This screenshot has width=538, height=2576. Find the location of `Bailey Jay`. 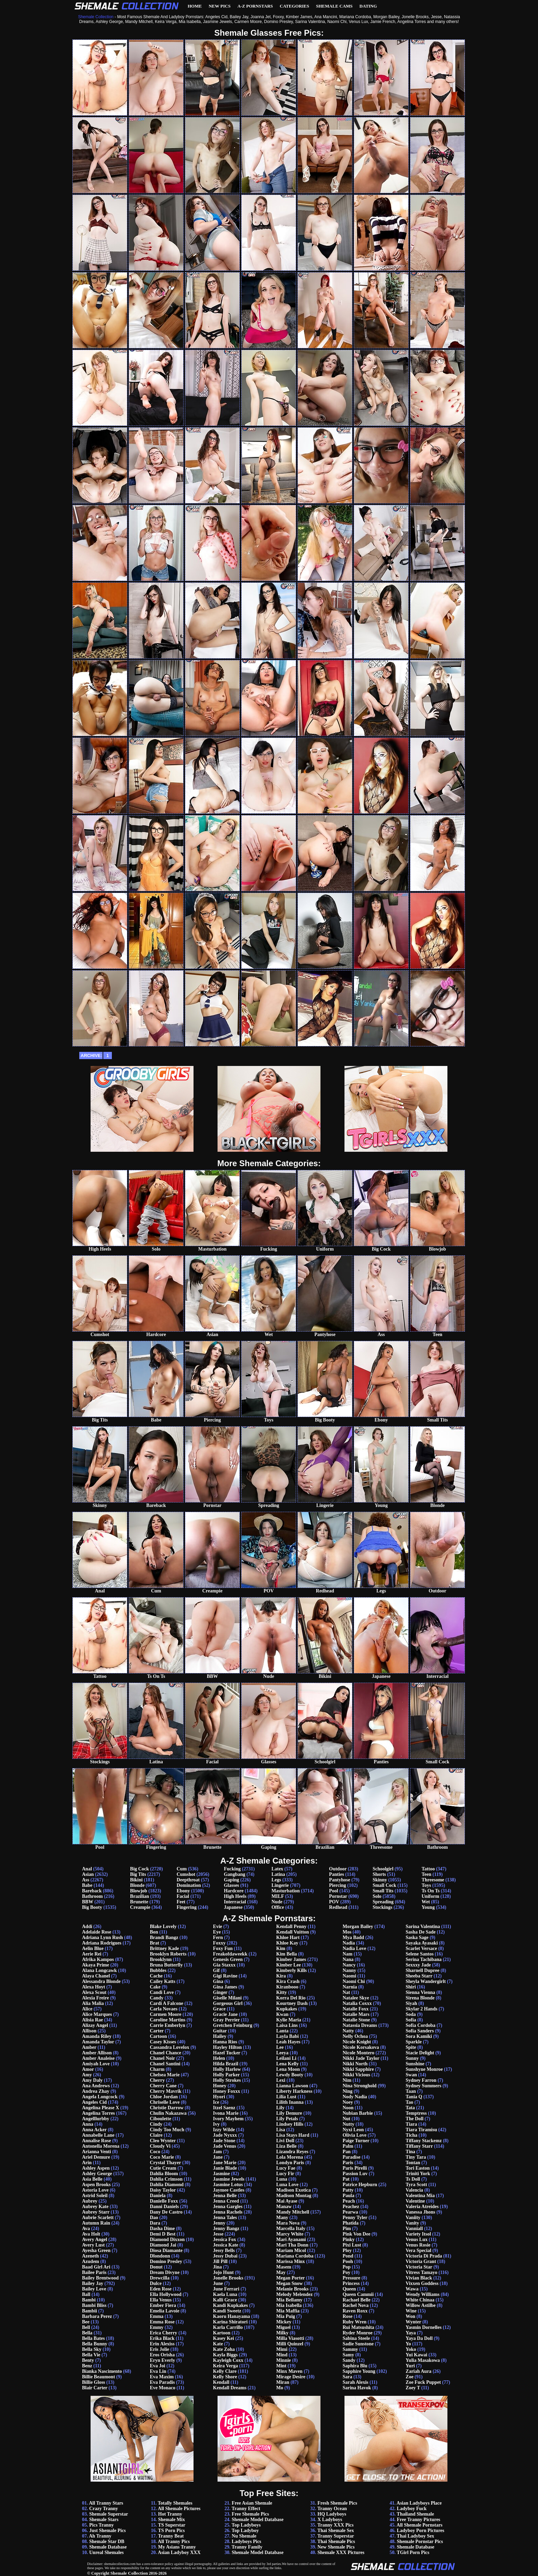

Bailey Jay is located at coordinates (92, 2283).